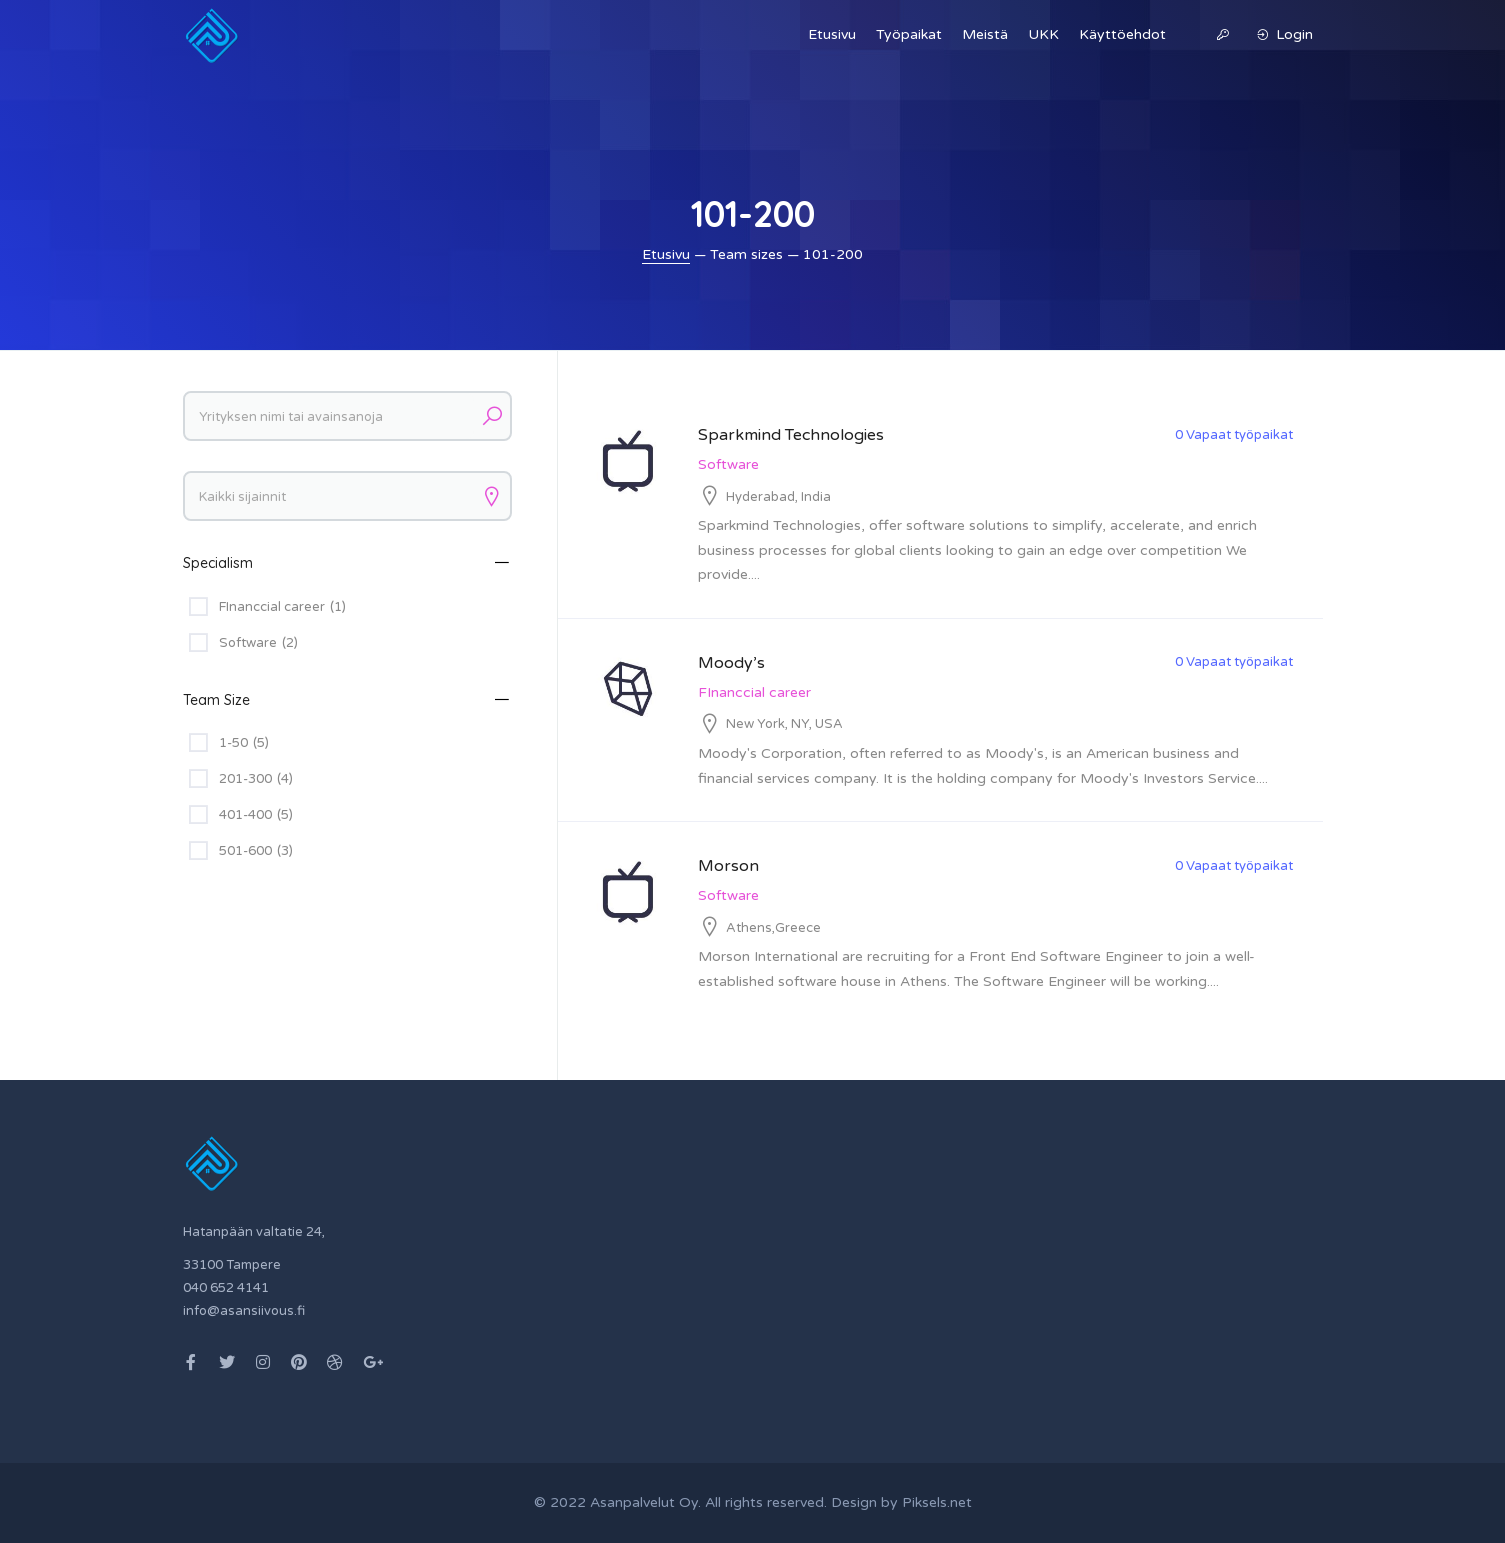  Describe the element at coordinates (832, 34) in the screenshot. I see `Etusivu` at that location.